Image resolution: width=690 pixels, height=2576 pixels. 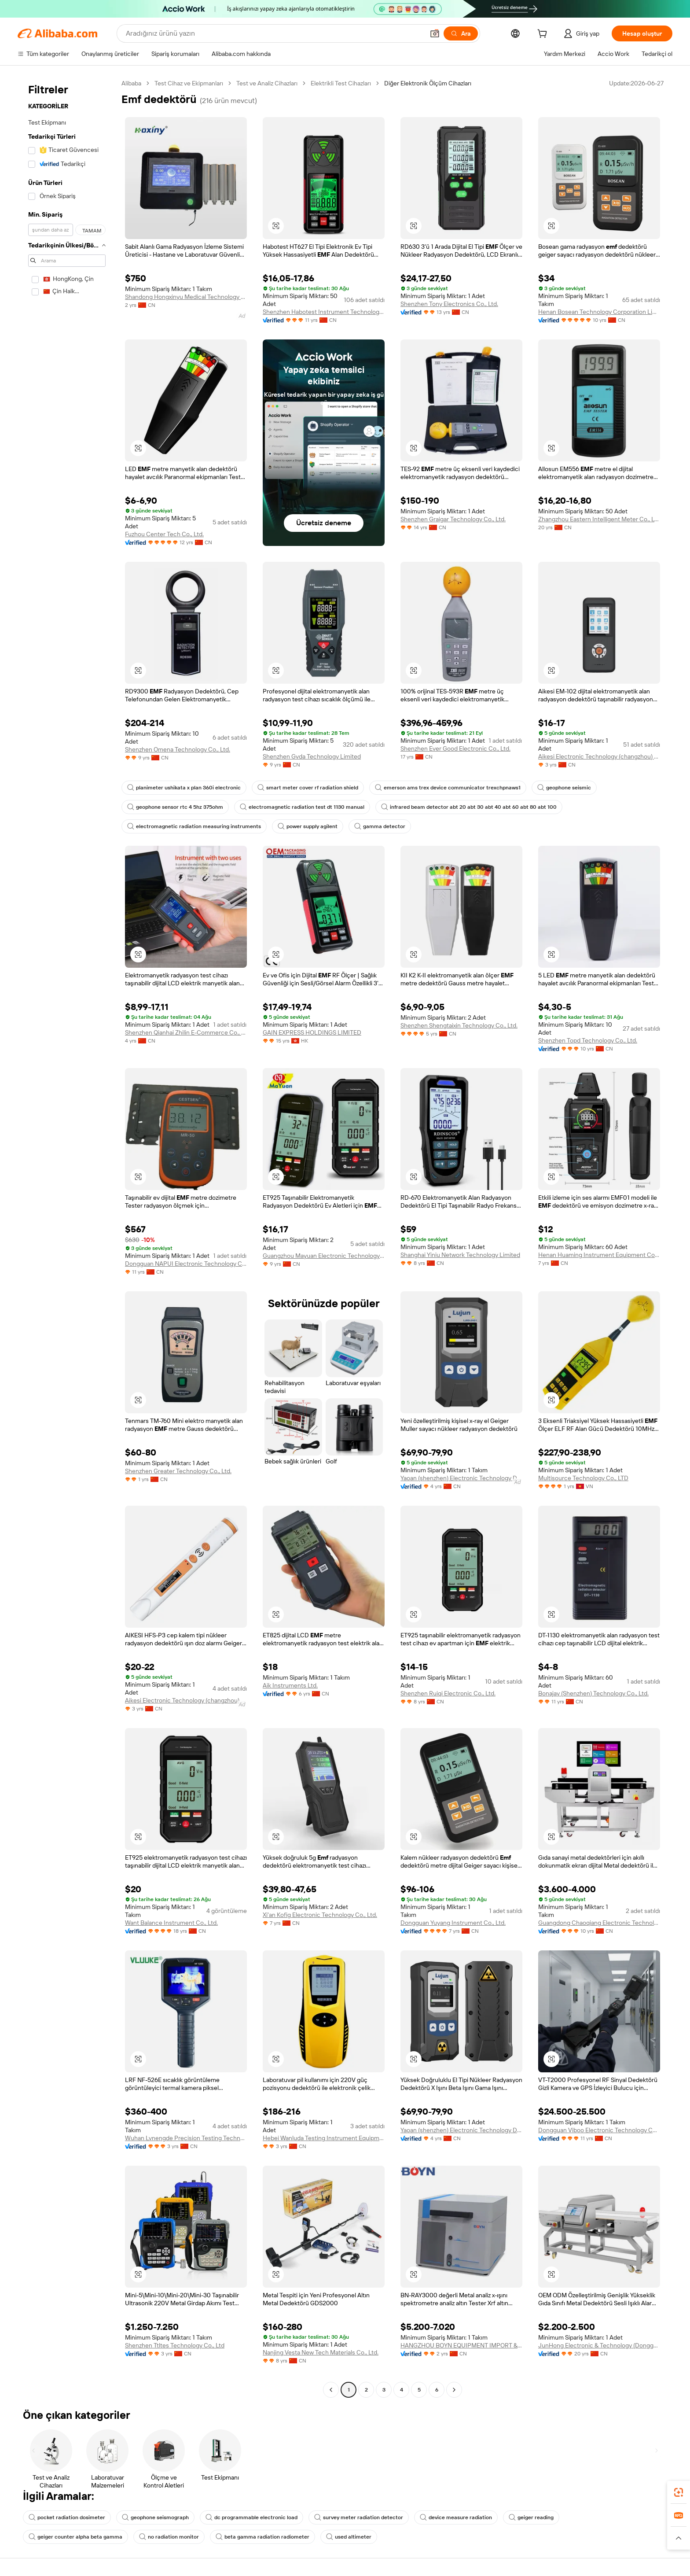 What do you see at coordinates (164, 534) in the screenshot?
I see `Fuzhou Center Tech Co., Ltd.` at bounding box center [164, 534].